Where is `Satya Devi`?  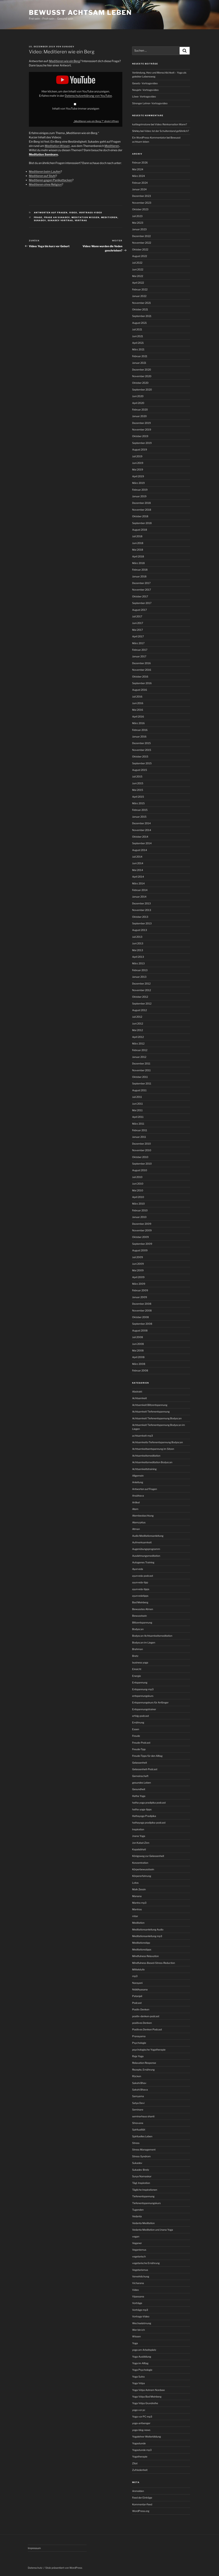 Satya Devi is located at coordinates (138, 2102).